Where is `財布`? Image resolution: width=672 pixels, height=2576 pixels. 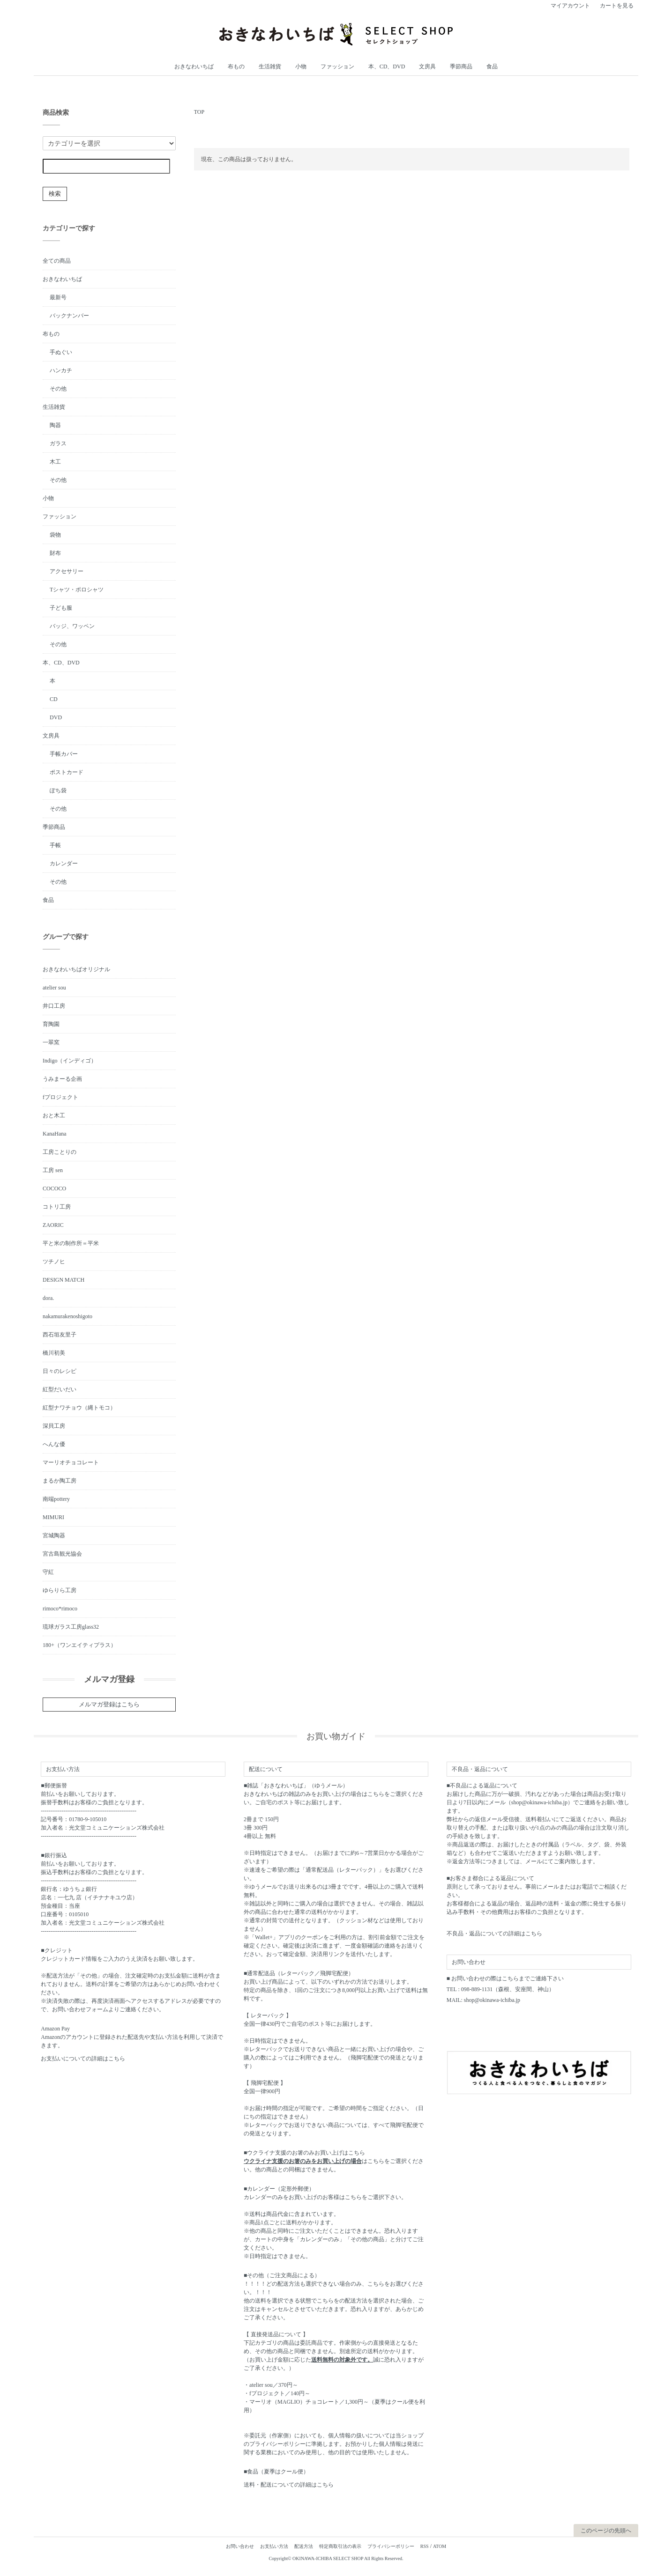 財布 is located at coordinates (55, 553).